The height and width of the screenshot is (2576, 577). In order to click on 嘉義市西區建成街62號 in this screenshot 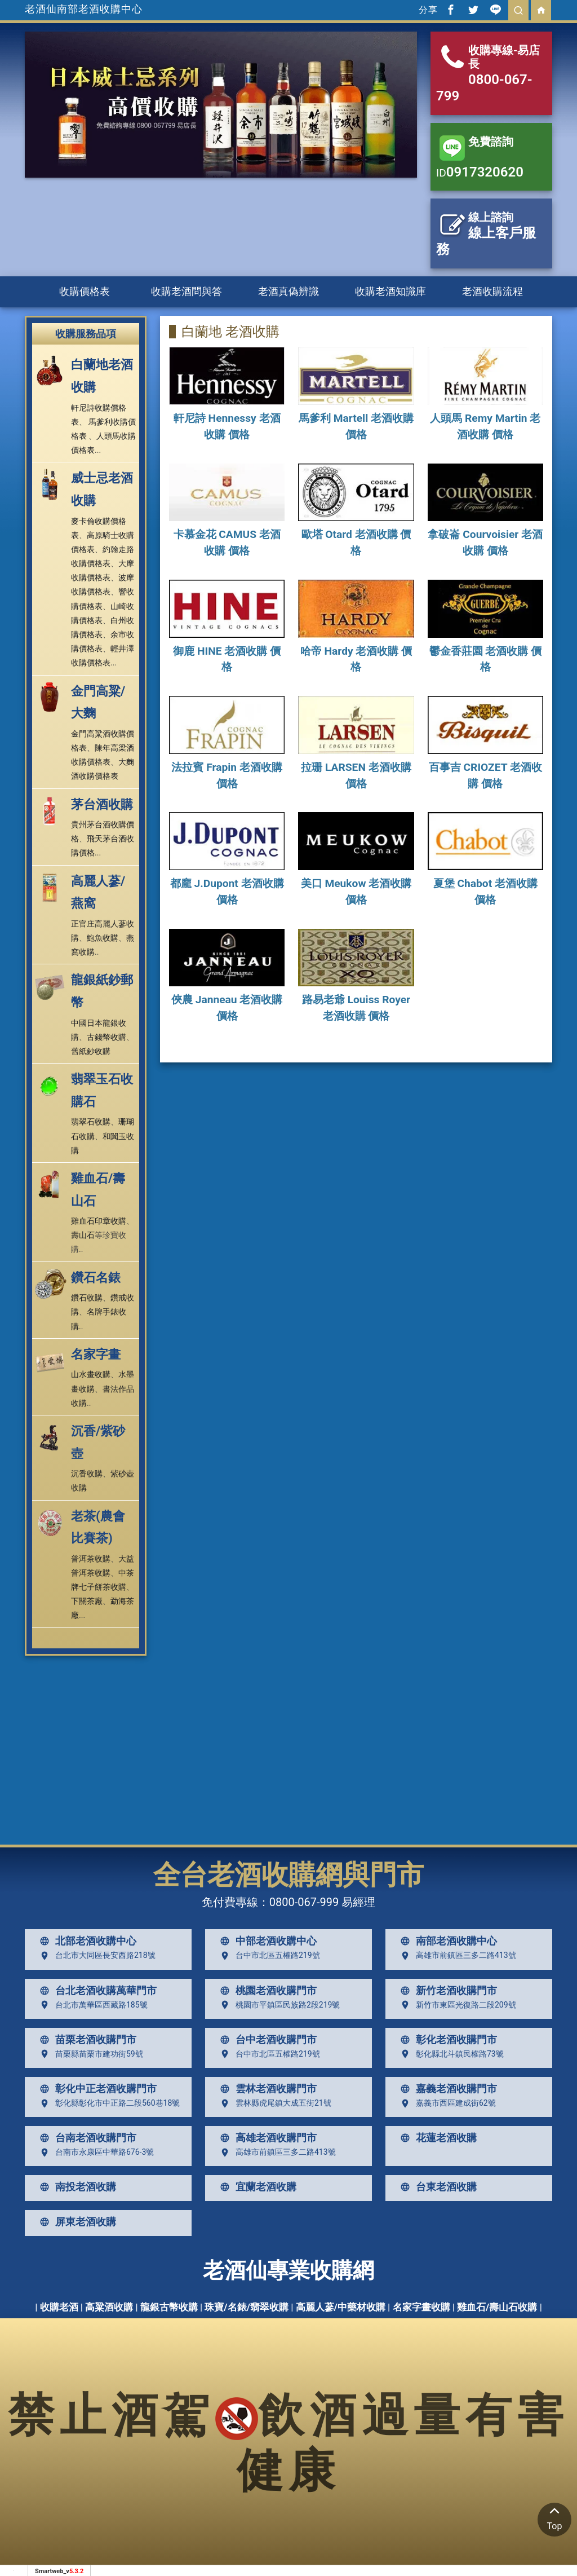, I will do `click(446, 2103)`.